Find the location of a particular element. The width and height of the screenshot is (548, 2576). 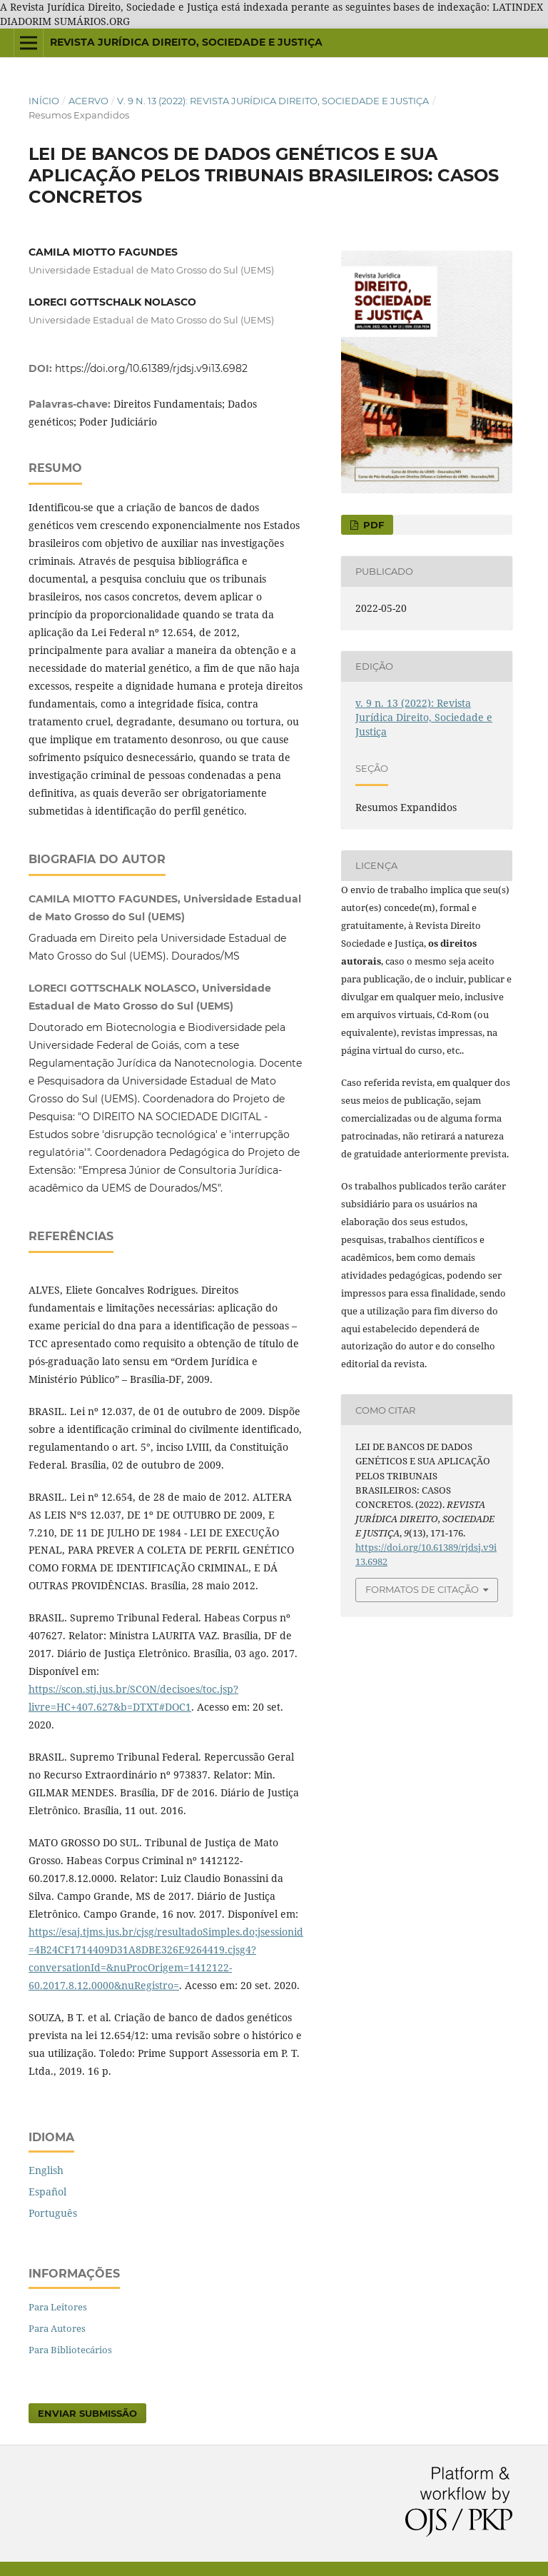

v. 9 n. 13 (2022): Revista Jurídica Direito, Sociedade e Justiça is located at coordinates (273, 100).